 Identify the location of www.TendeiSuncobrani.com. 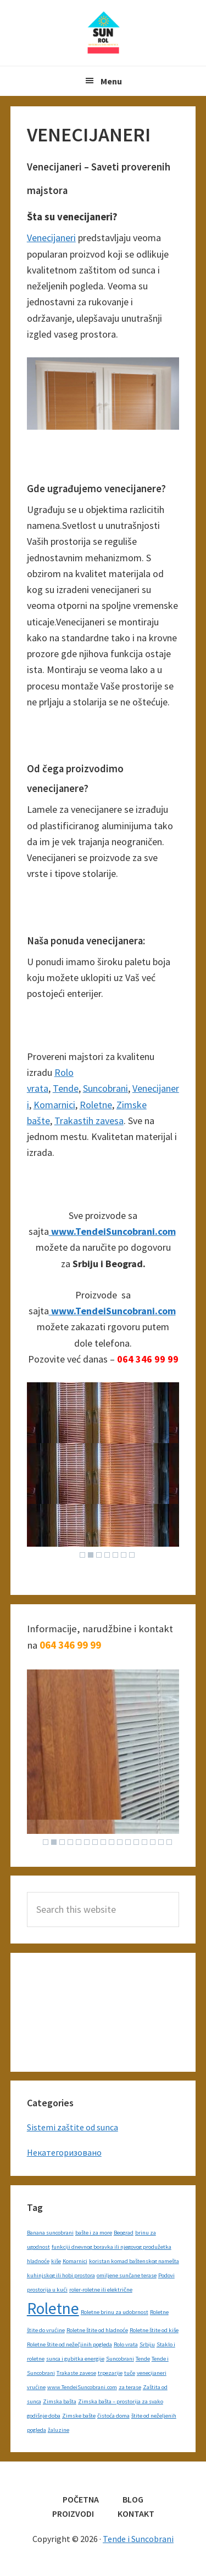
(112, 1231).